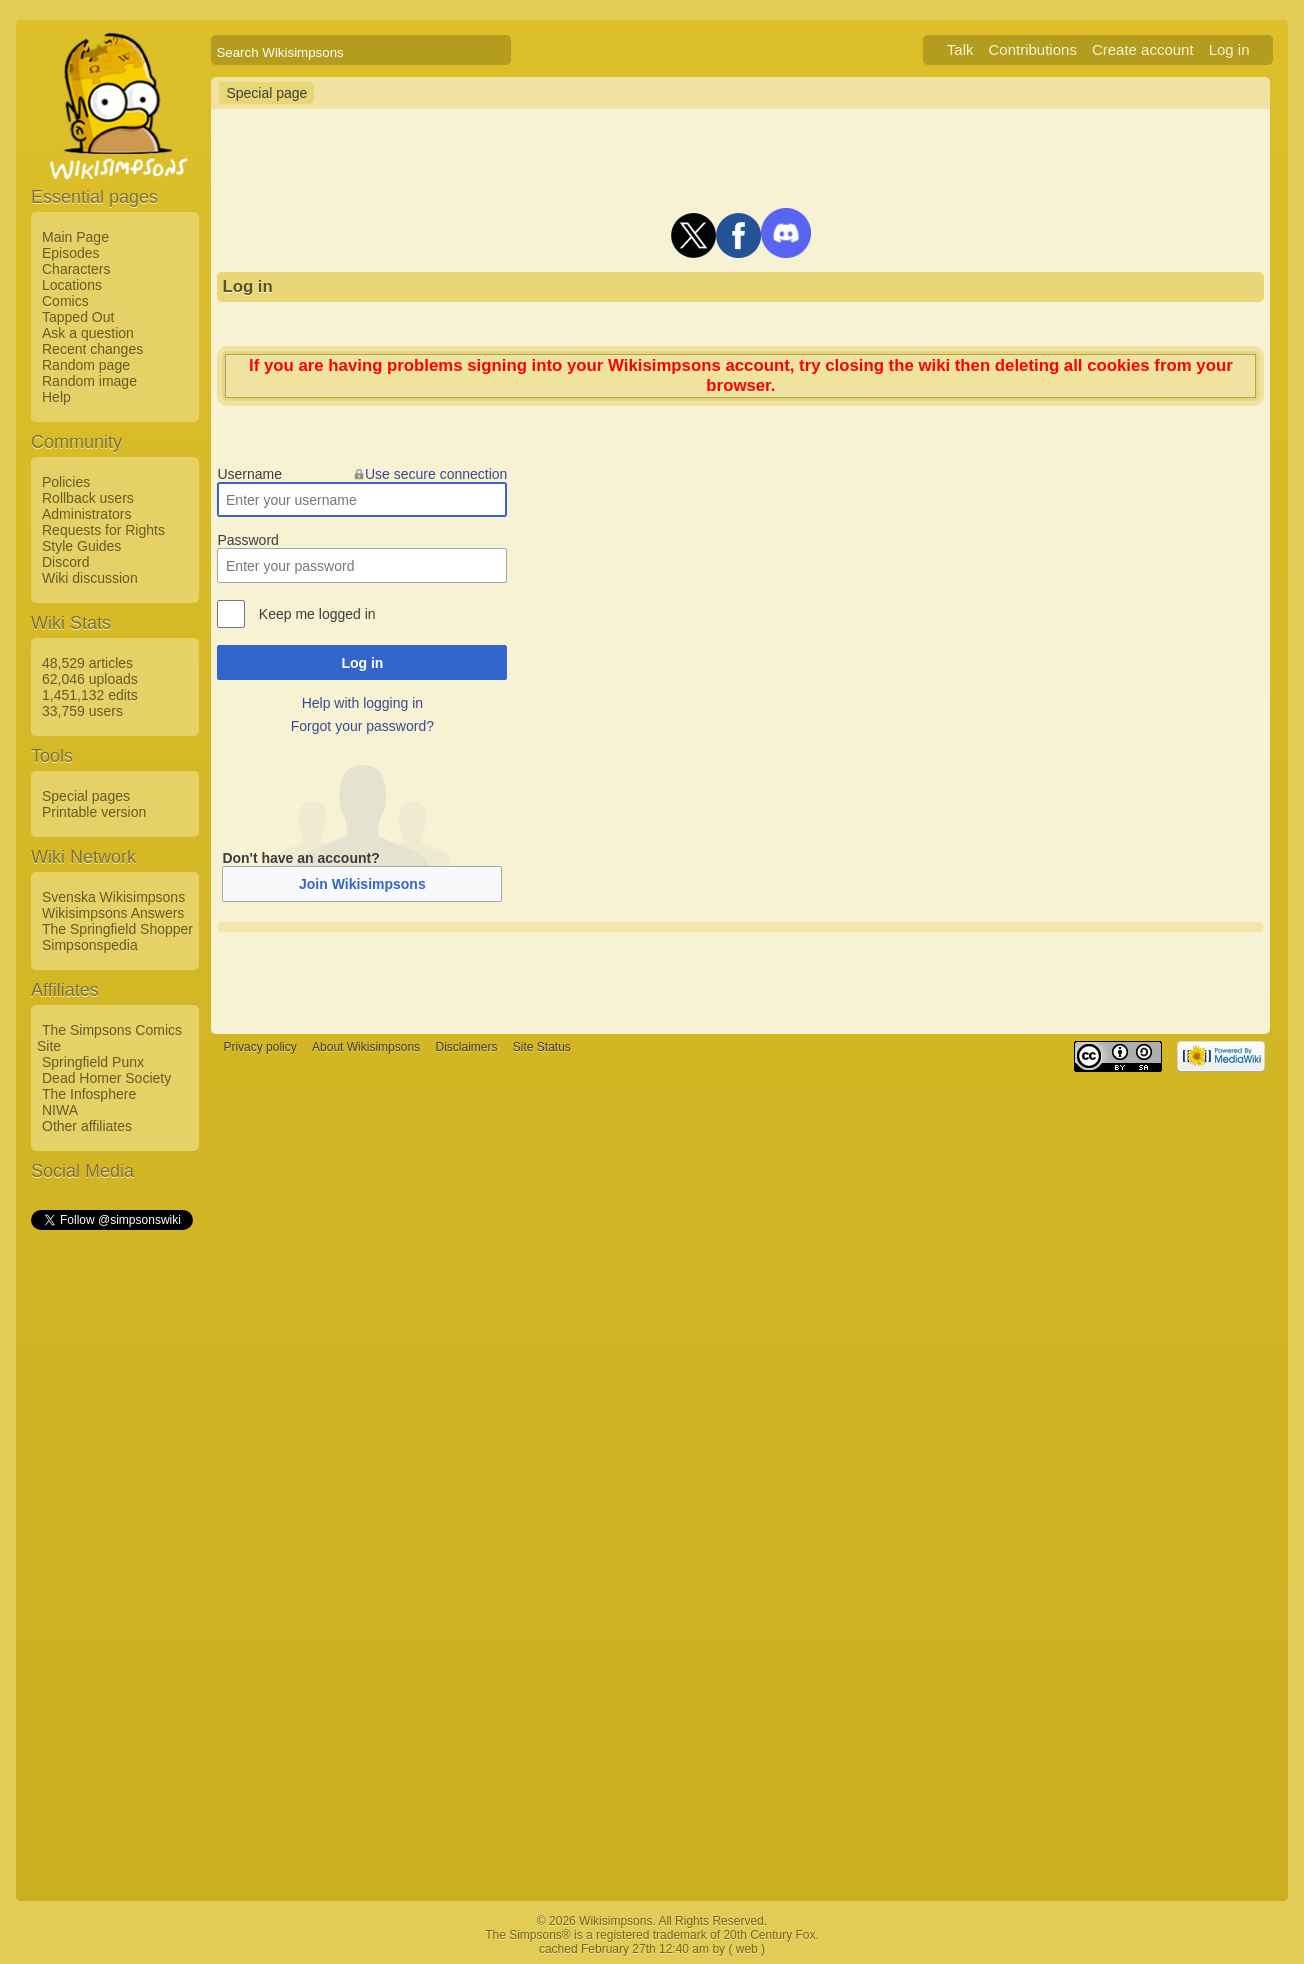 Image resolution: width=1304 pixels, height=1964 pixels. What do you see at coordinates (94, 812) in the screenshot?
I see `Printable version` at bounding box center [94, 812].